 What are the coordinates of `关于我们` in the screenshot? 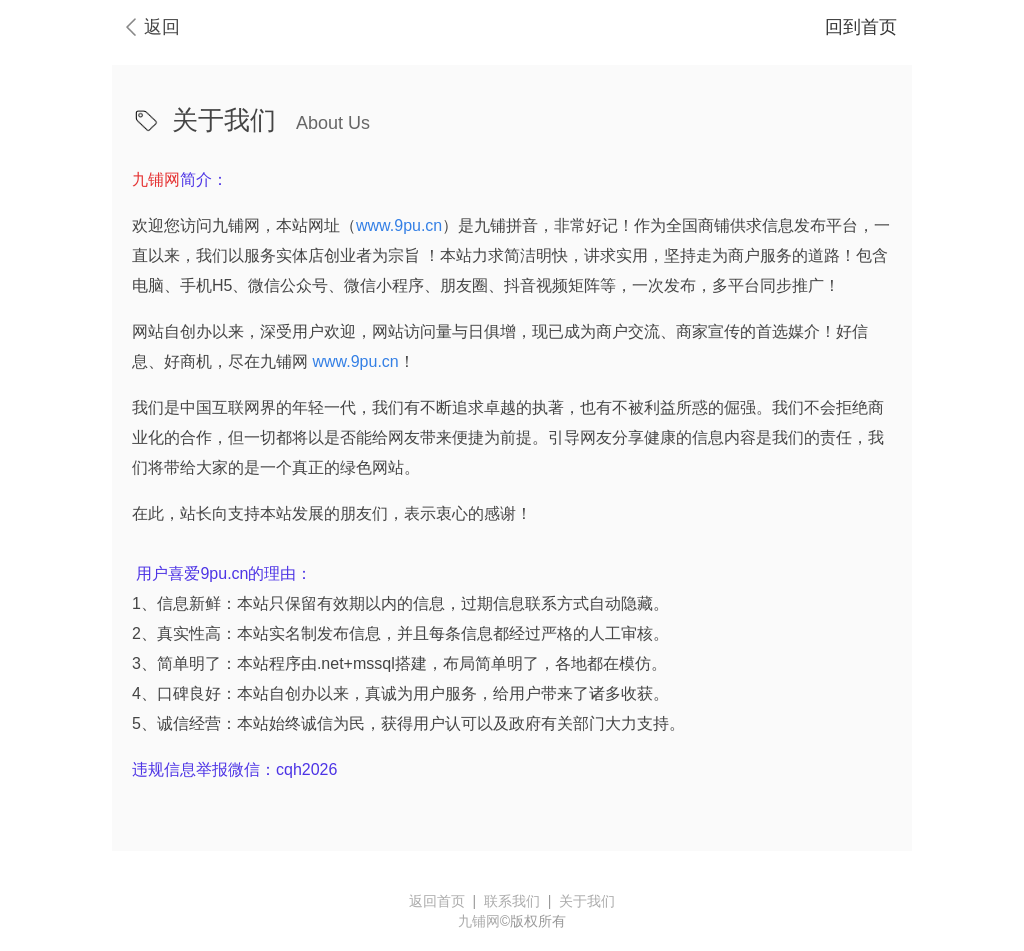 It's located at (587, 901).